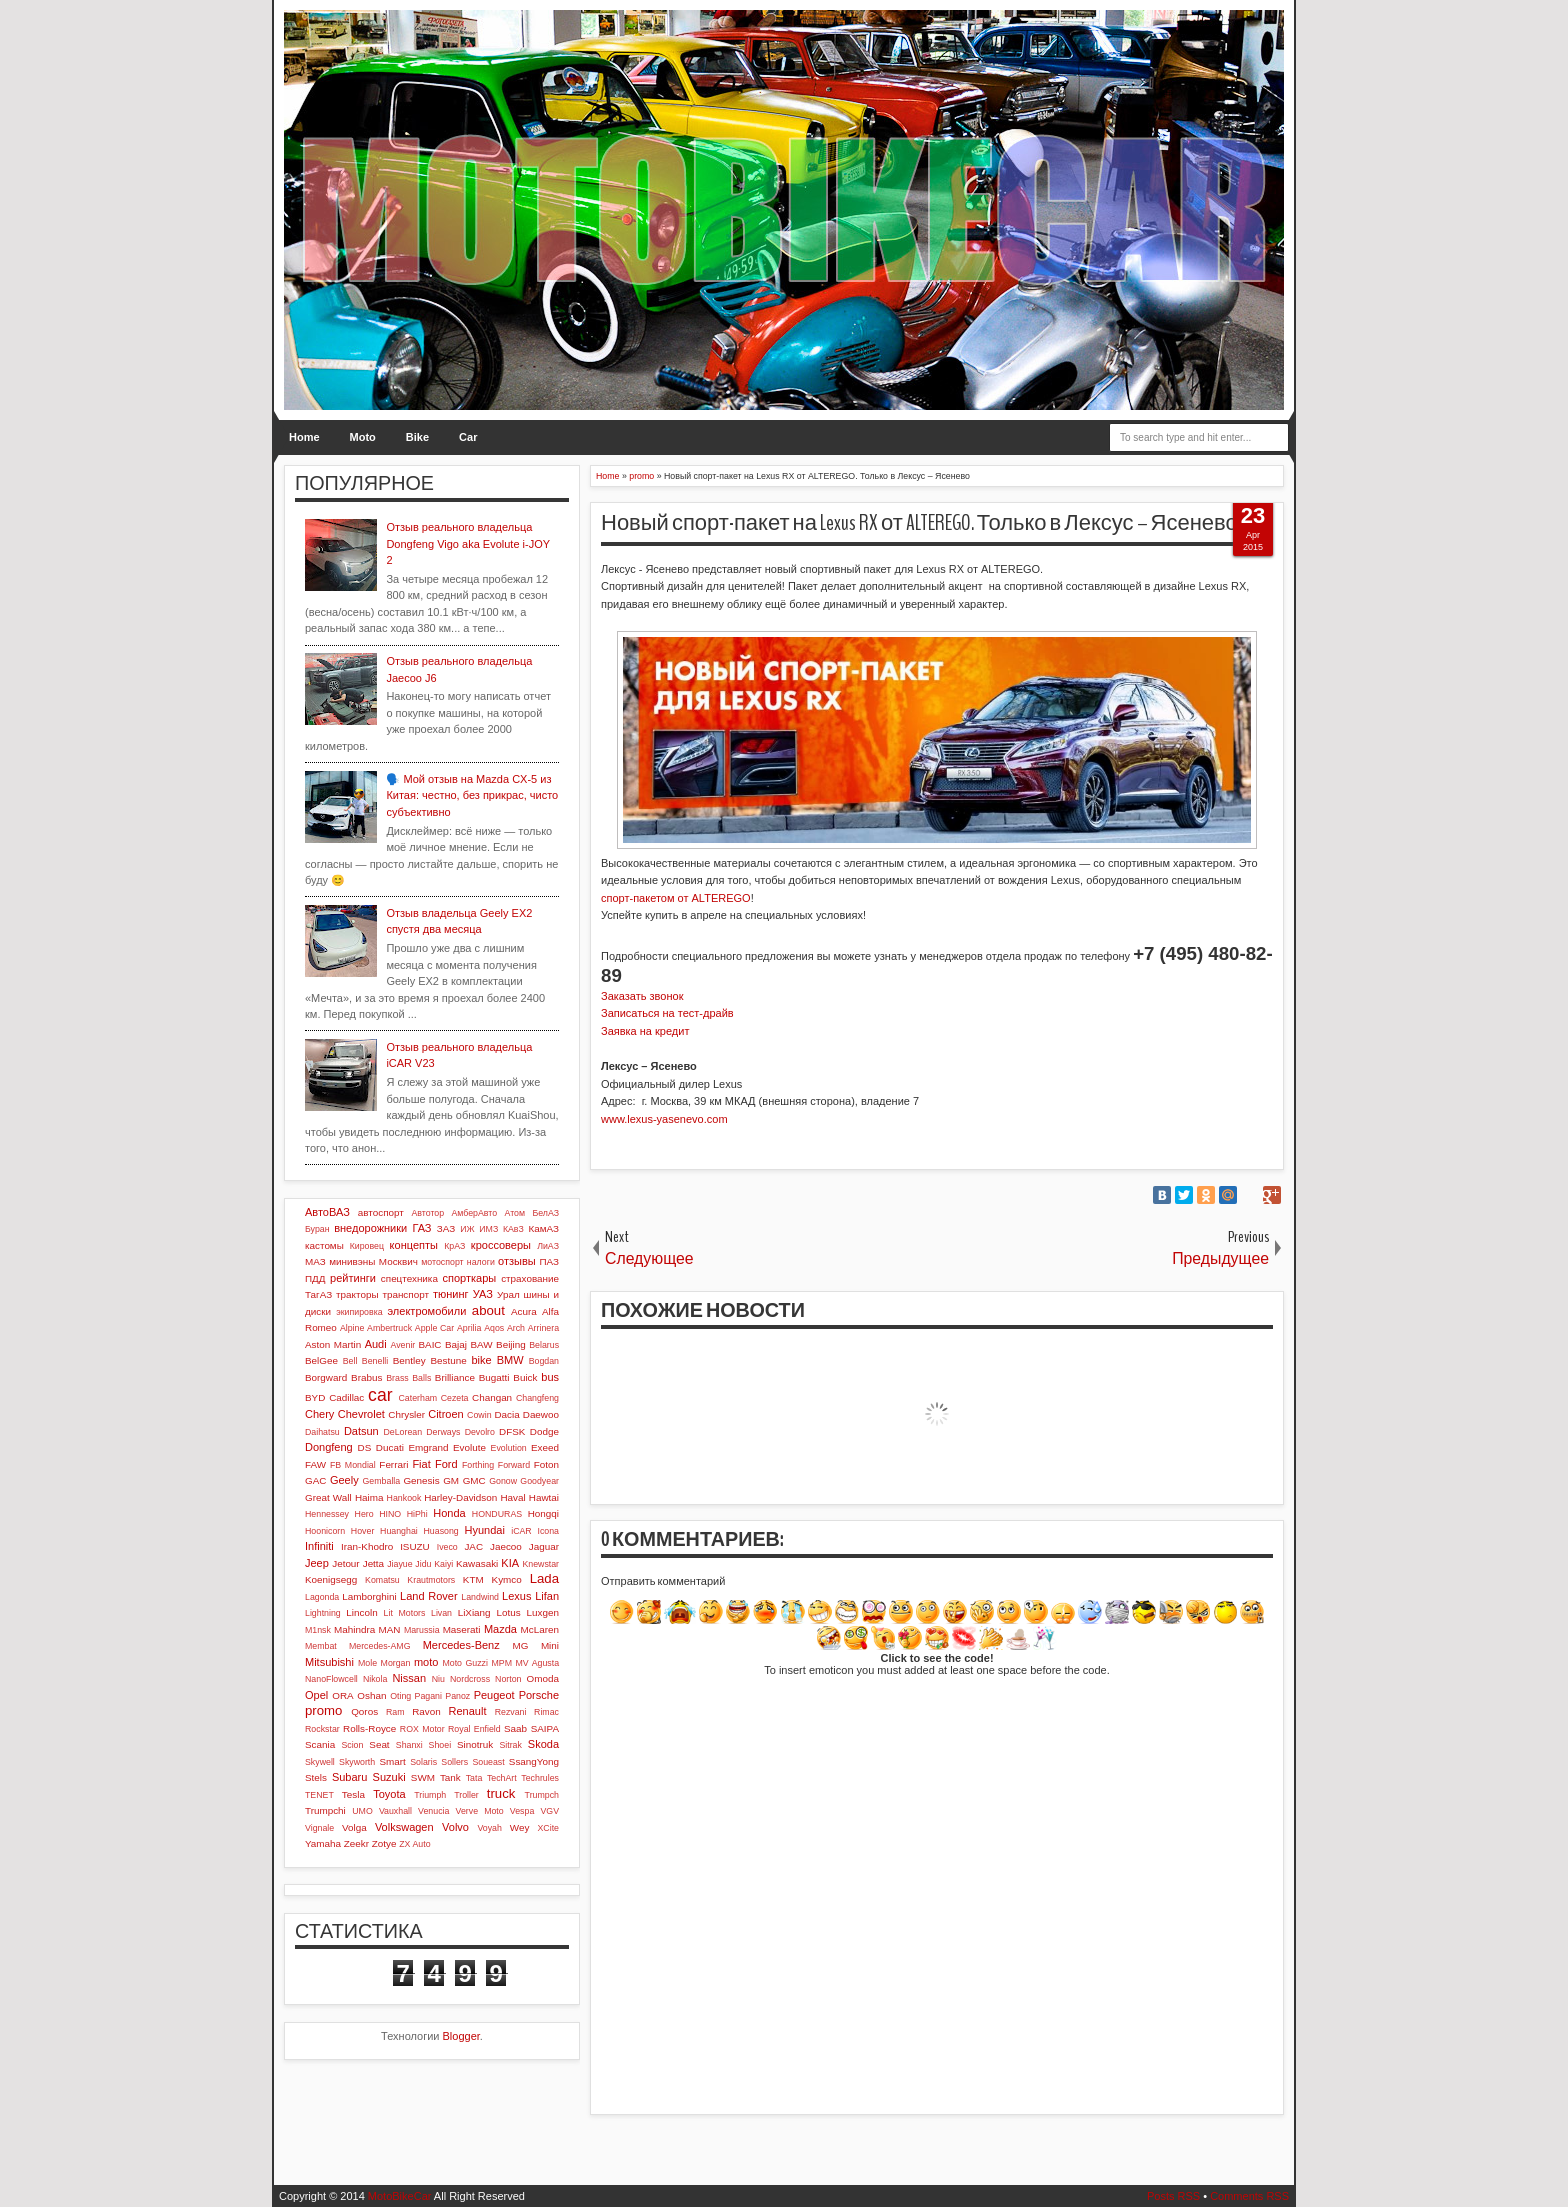 The width and height of the screenshot is (1568, 2207). Describe the element at coordinates (544, 1578) in the screenshot. I see `Lada` at that location.